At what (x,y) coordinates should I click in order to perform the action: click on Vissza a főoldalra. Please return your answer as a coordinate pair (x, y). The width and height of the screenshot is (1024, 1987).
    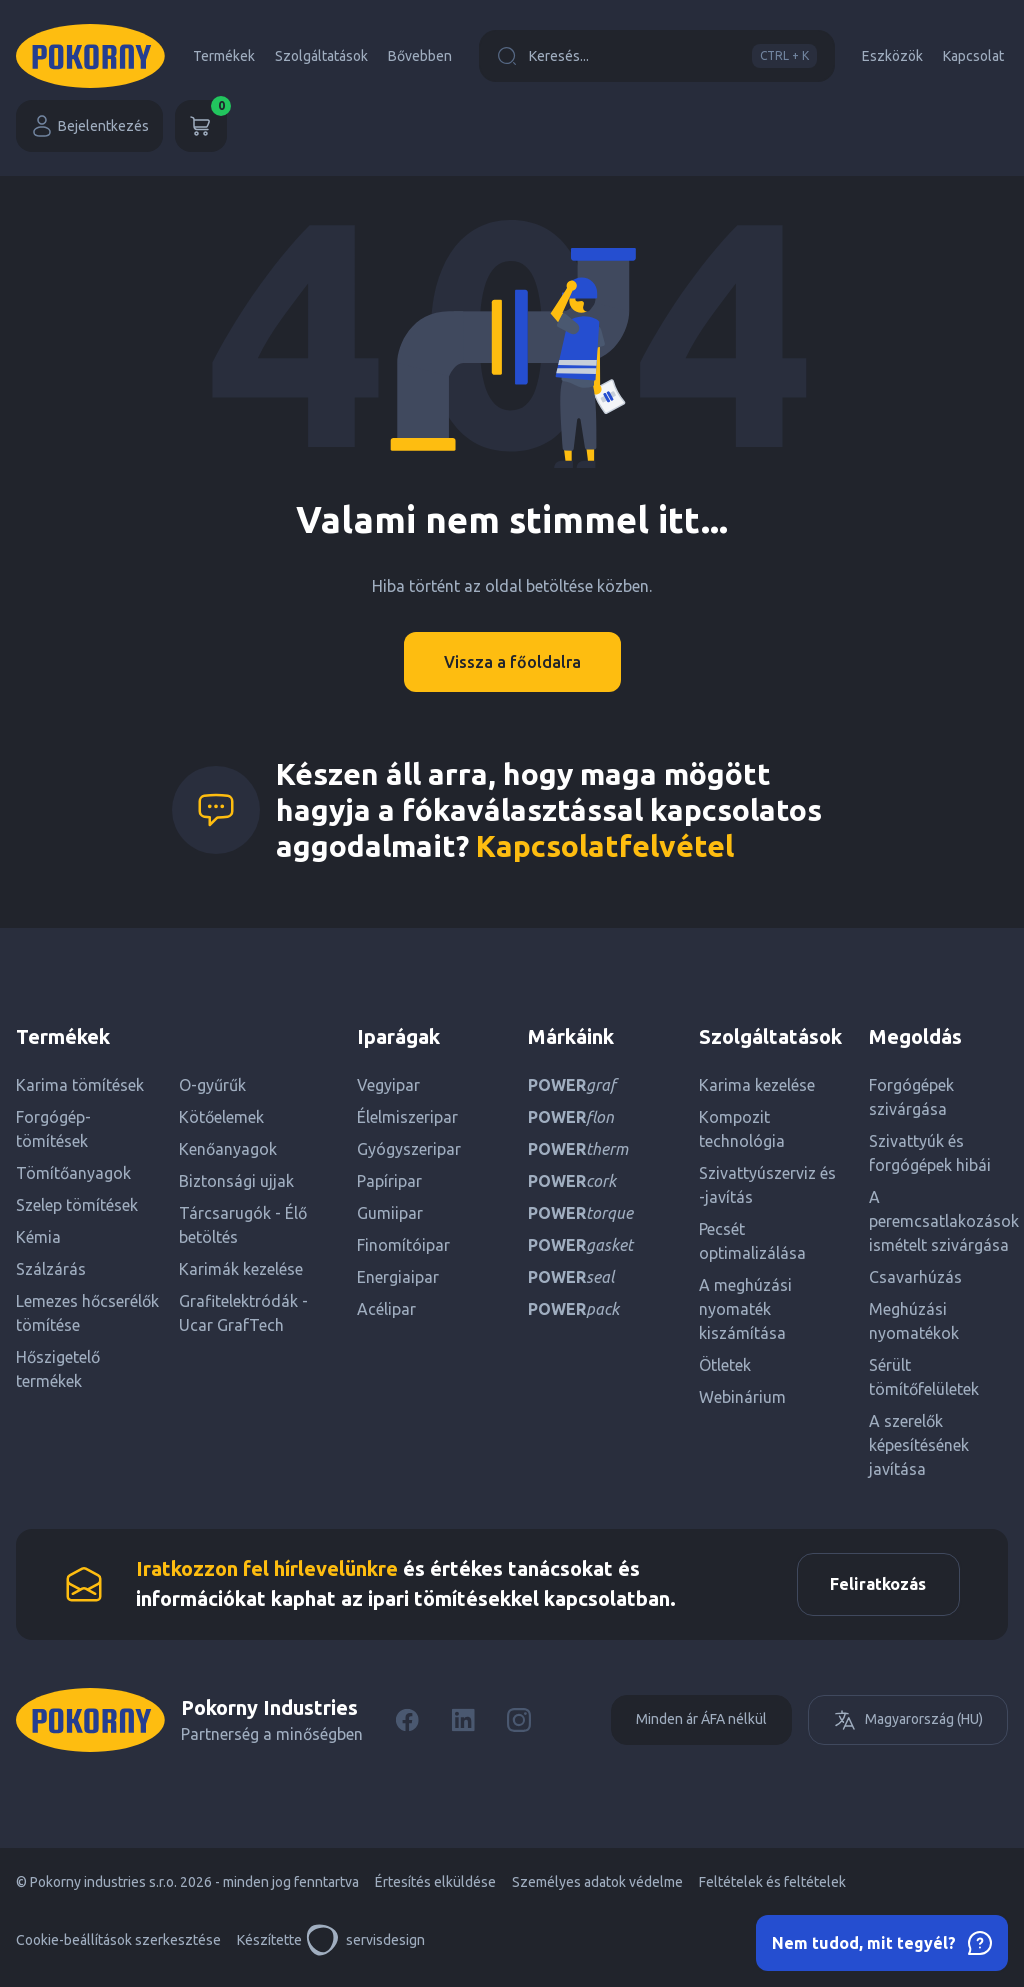
    Looking at the image, I should click on (512, 662).